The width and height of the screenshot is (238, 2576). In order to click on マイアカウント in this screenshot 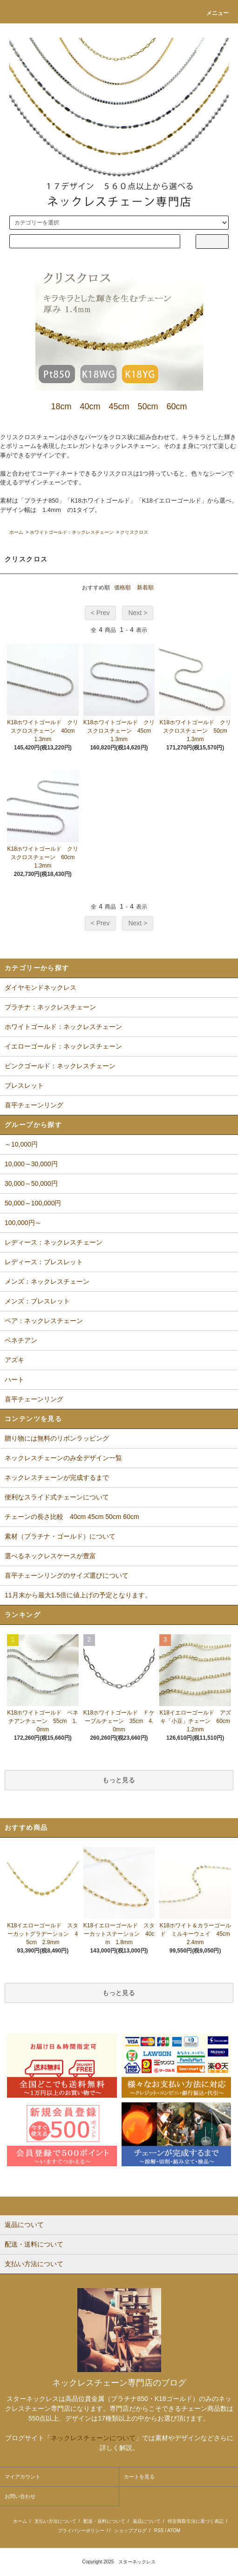, I will do `click(23, 2476)`.